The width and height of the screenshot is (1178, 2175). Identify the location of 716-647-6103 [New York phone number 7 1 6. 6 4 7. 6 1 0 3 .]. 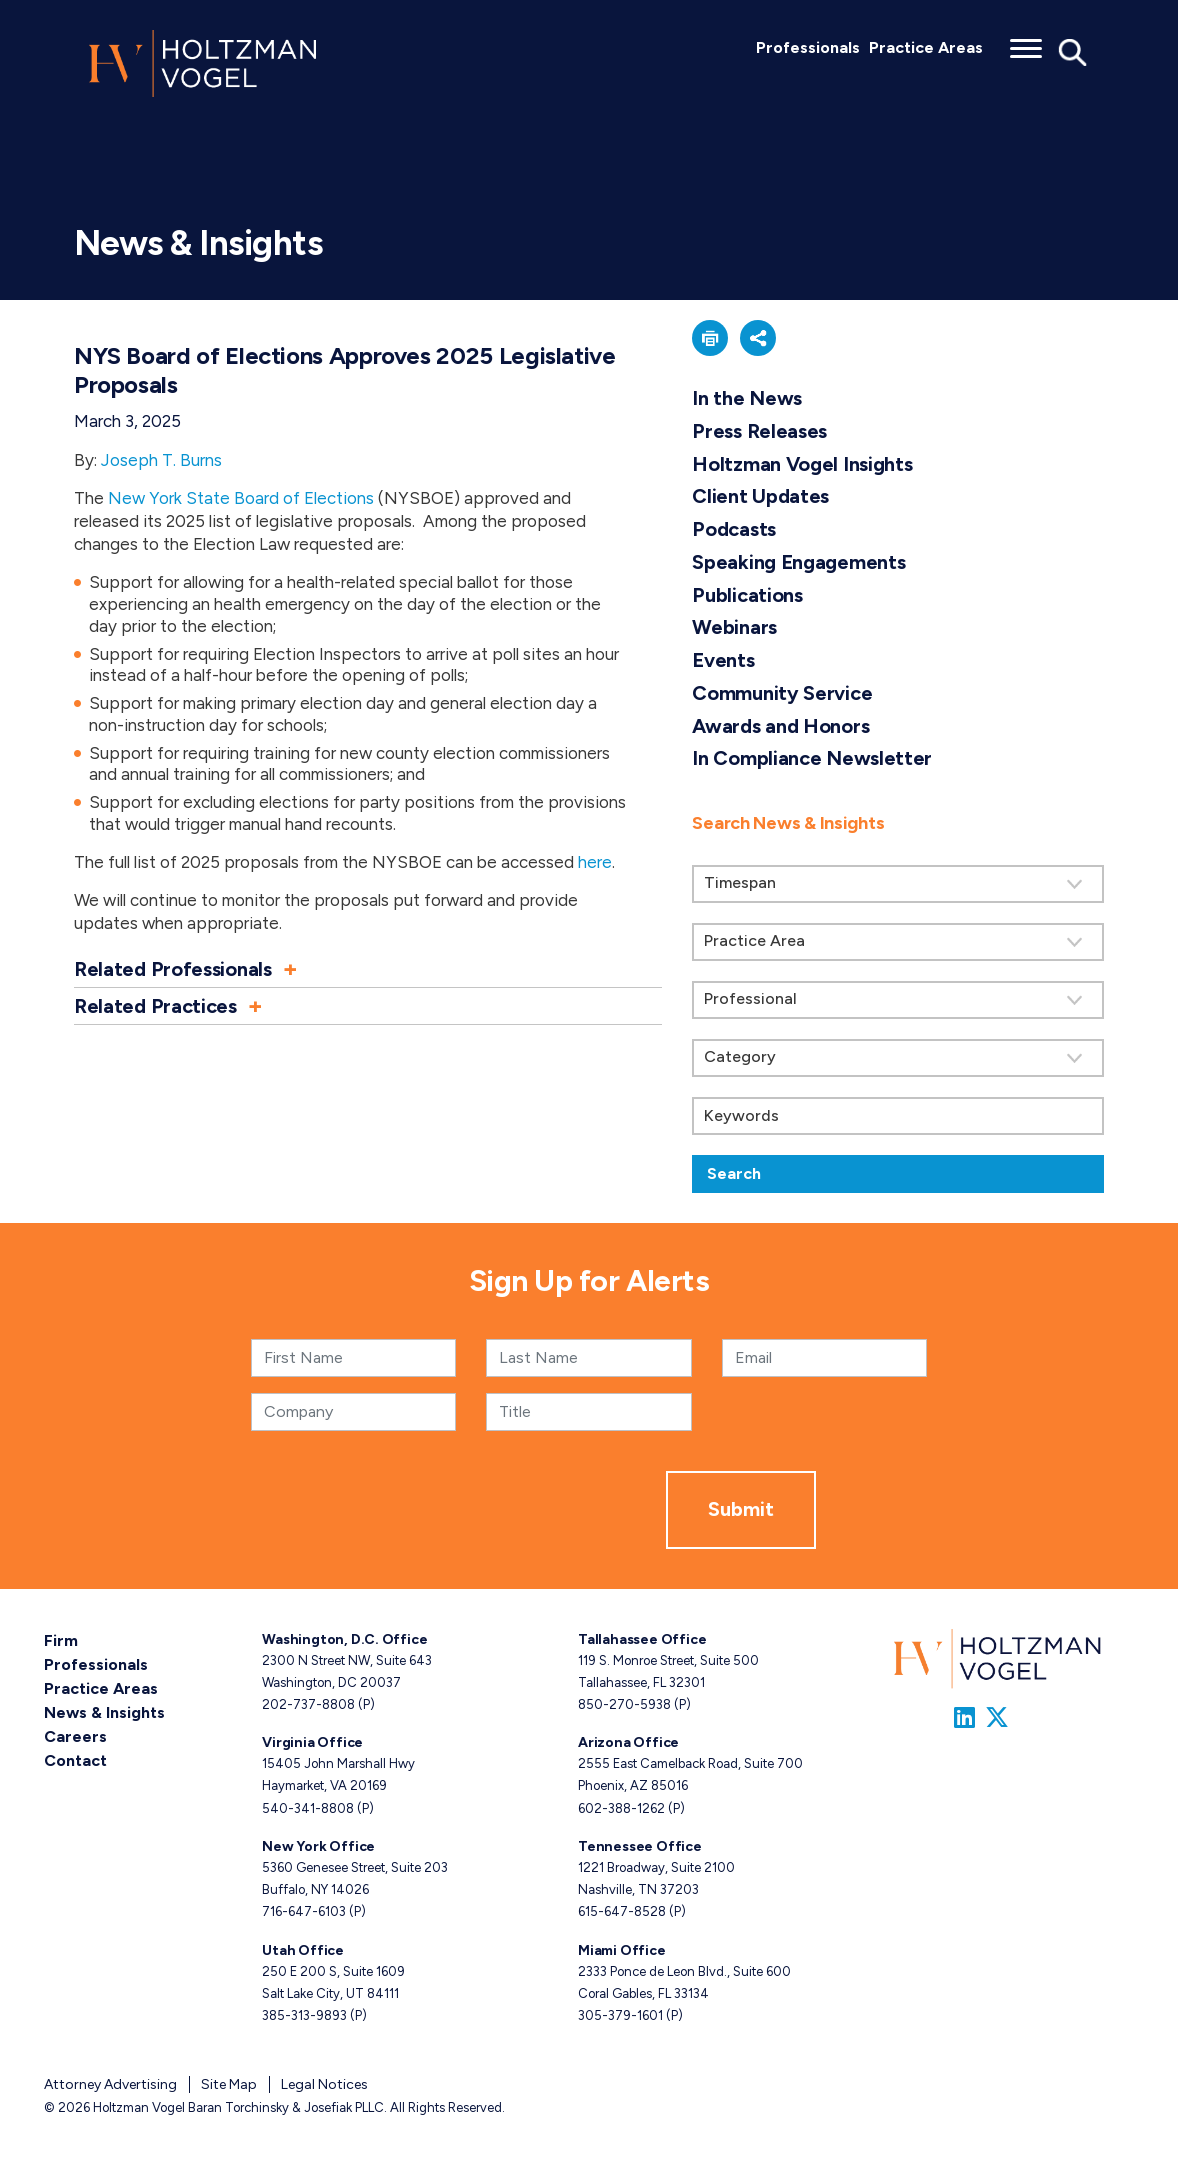
(304, 1911).